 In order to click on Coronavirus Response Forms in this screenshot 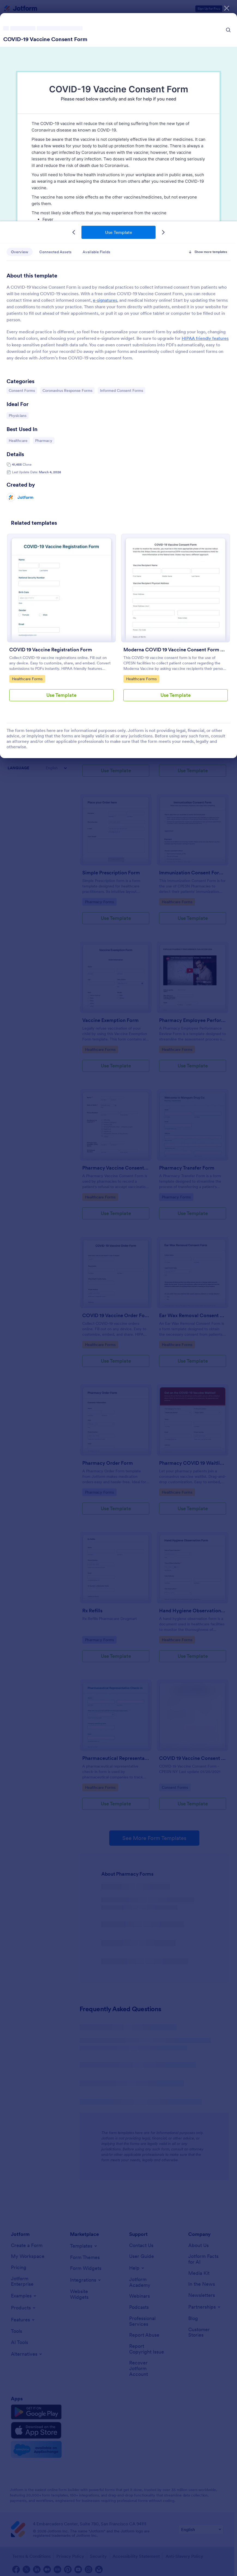, I will do `click(67, 390)`.